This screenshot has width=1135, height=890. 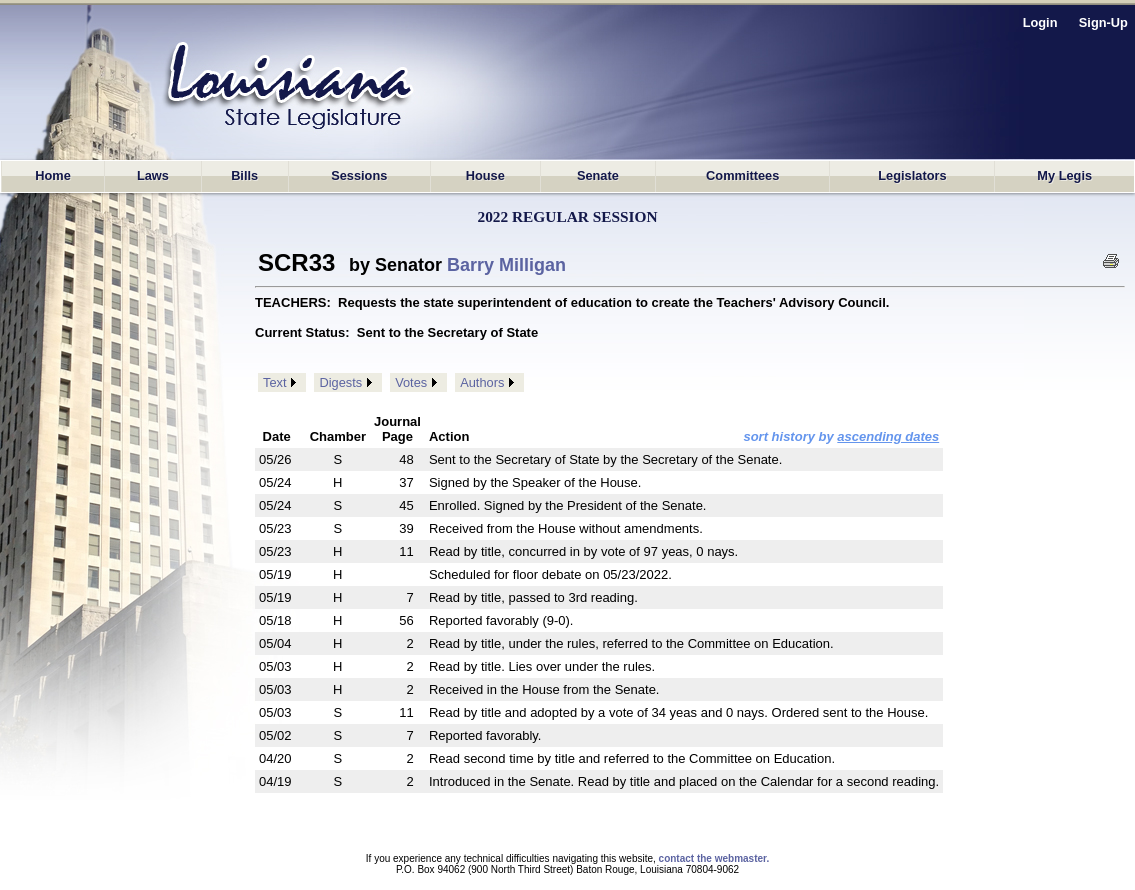 I want to click on Laws, so click(x=153, y=175).